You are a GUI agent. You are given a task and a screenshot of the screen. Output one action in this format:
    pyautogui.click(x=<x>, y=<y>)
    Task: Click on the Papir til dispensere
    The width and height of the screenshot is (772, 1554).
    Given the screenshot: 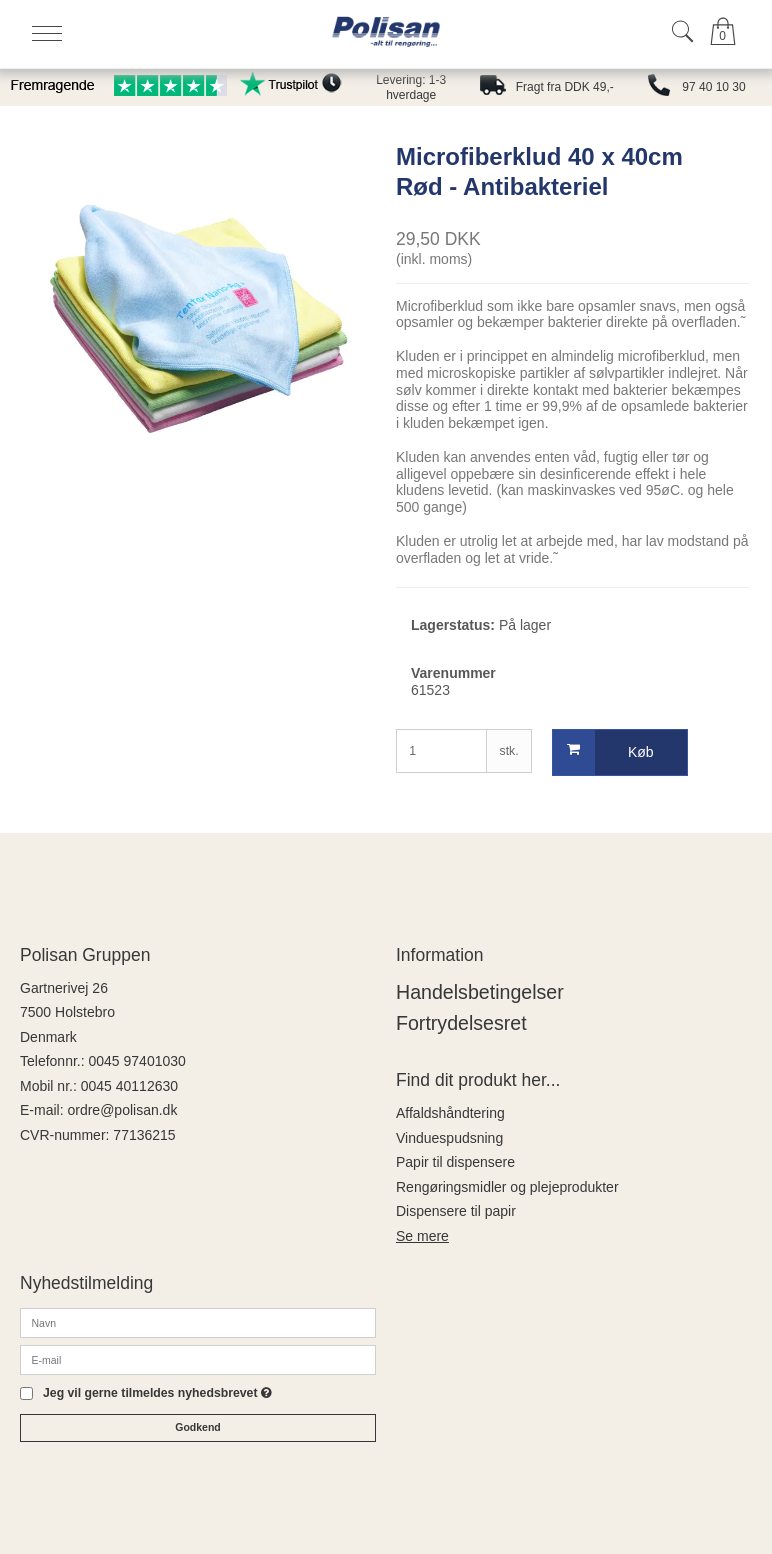 What is the action you would take?
    pyautogui.click(x=455, y=1162)
    